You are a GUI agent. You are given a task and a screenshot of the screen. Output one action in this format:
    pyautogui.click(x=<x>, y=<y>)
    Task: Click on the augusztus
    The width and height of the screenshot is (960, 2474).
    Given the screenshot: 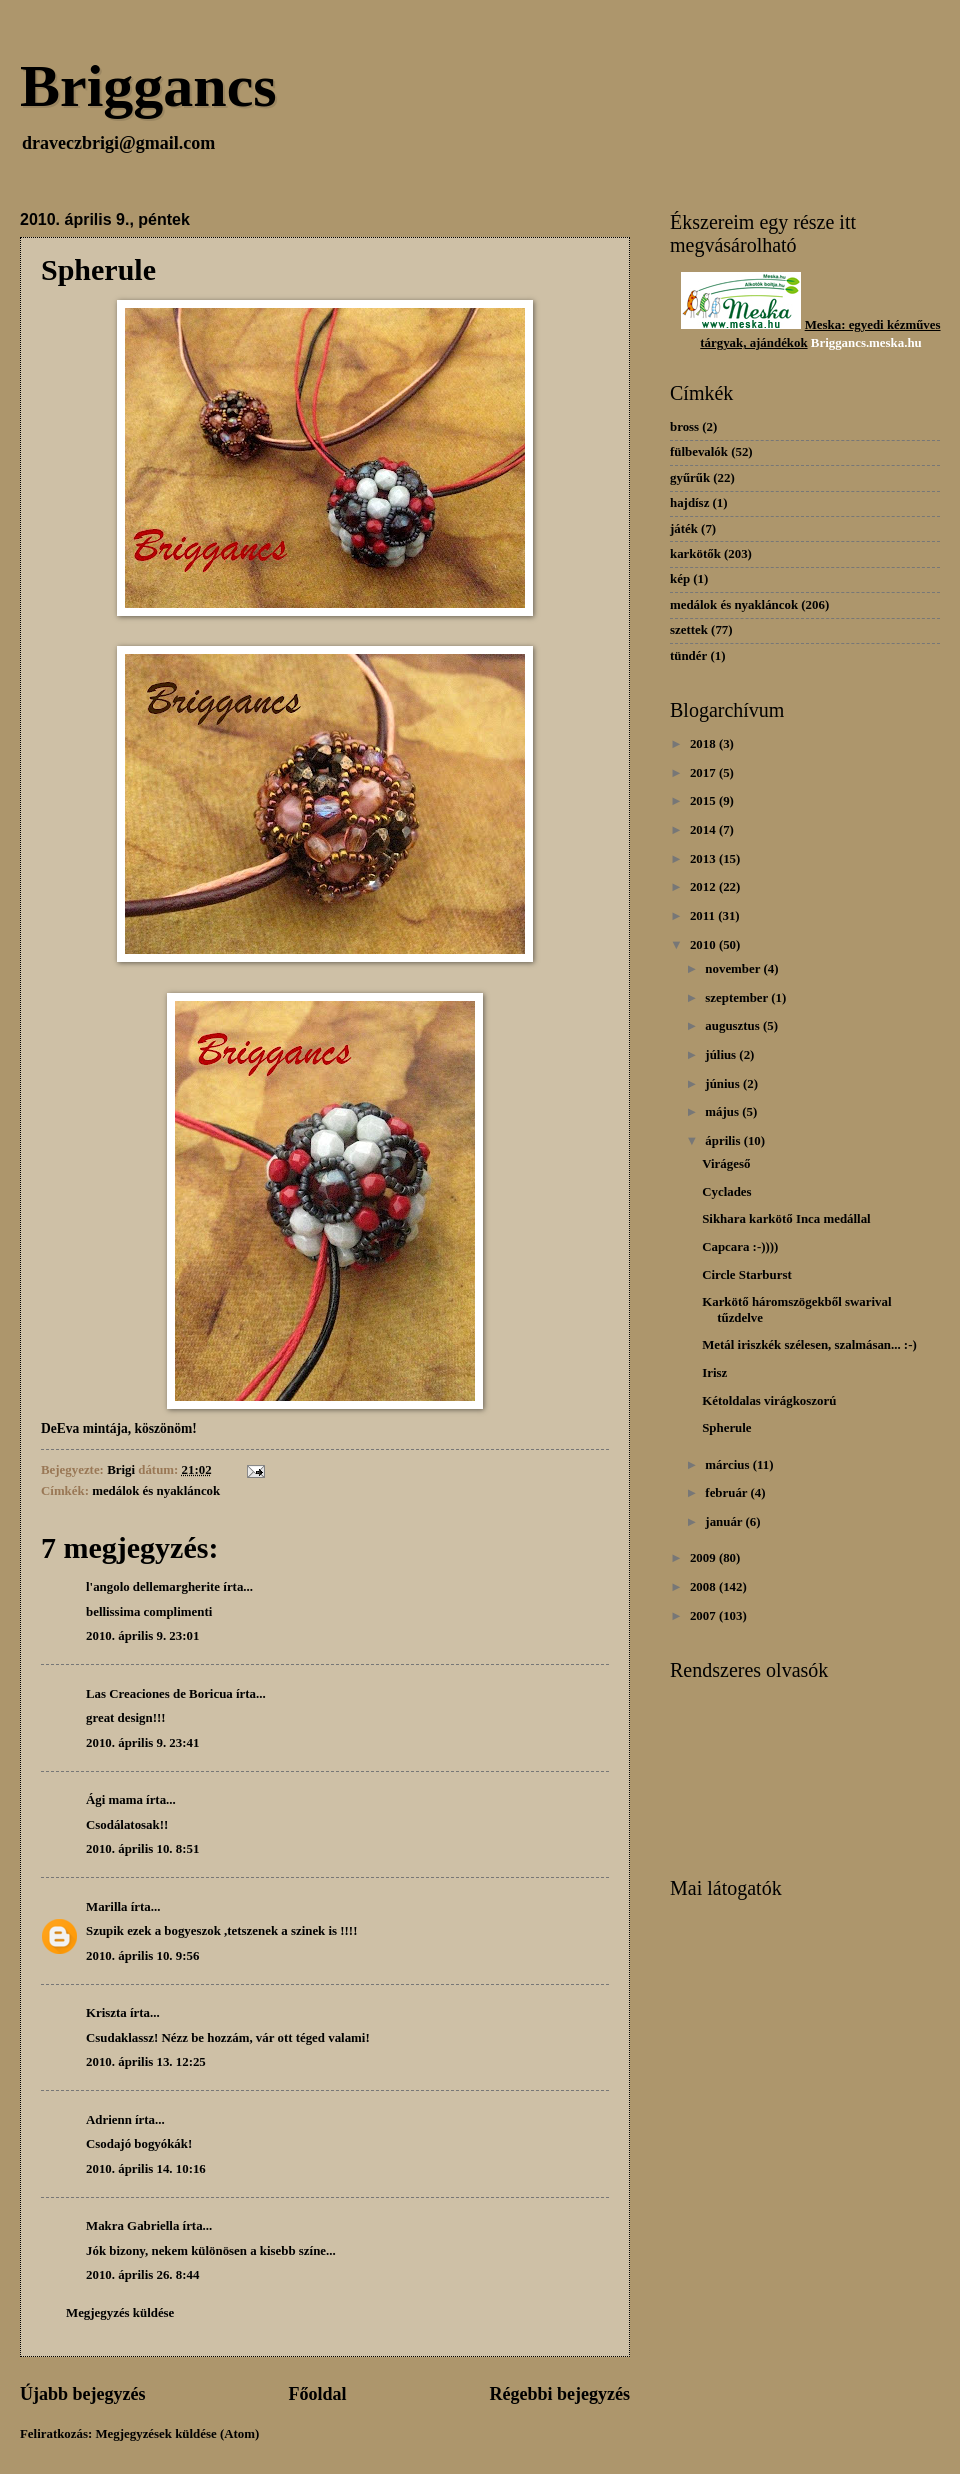 What is the action you would take?
    pyautogui.click(x=734, y=1026)
    